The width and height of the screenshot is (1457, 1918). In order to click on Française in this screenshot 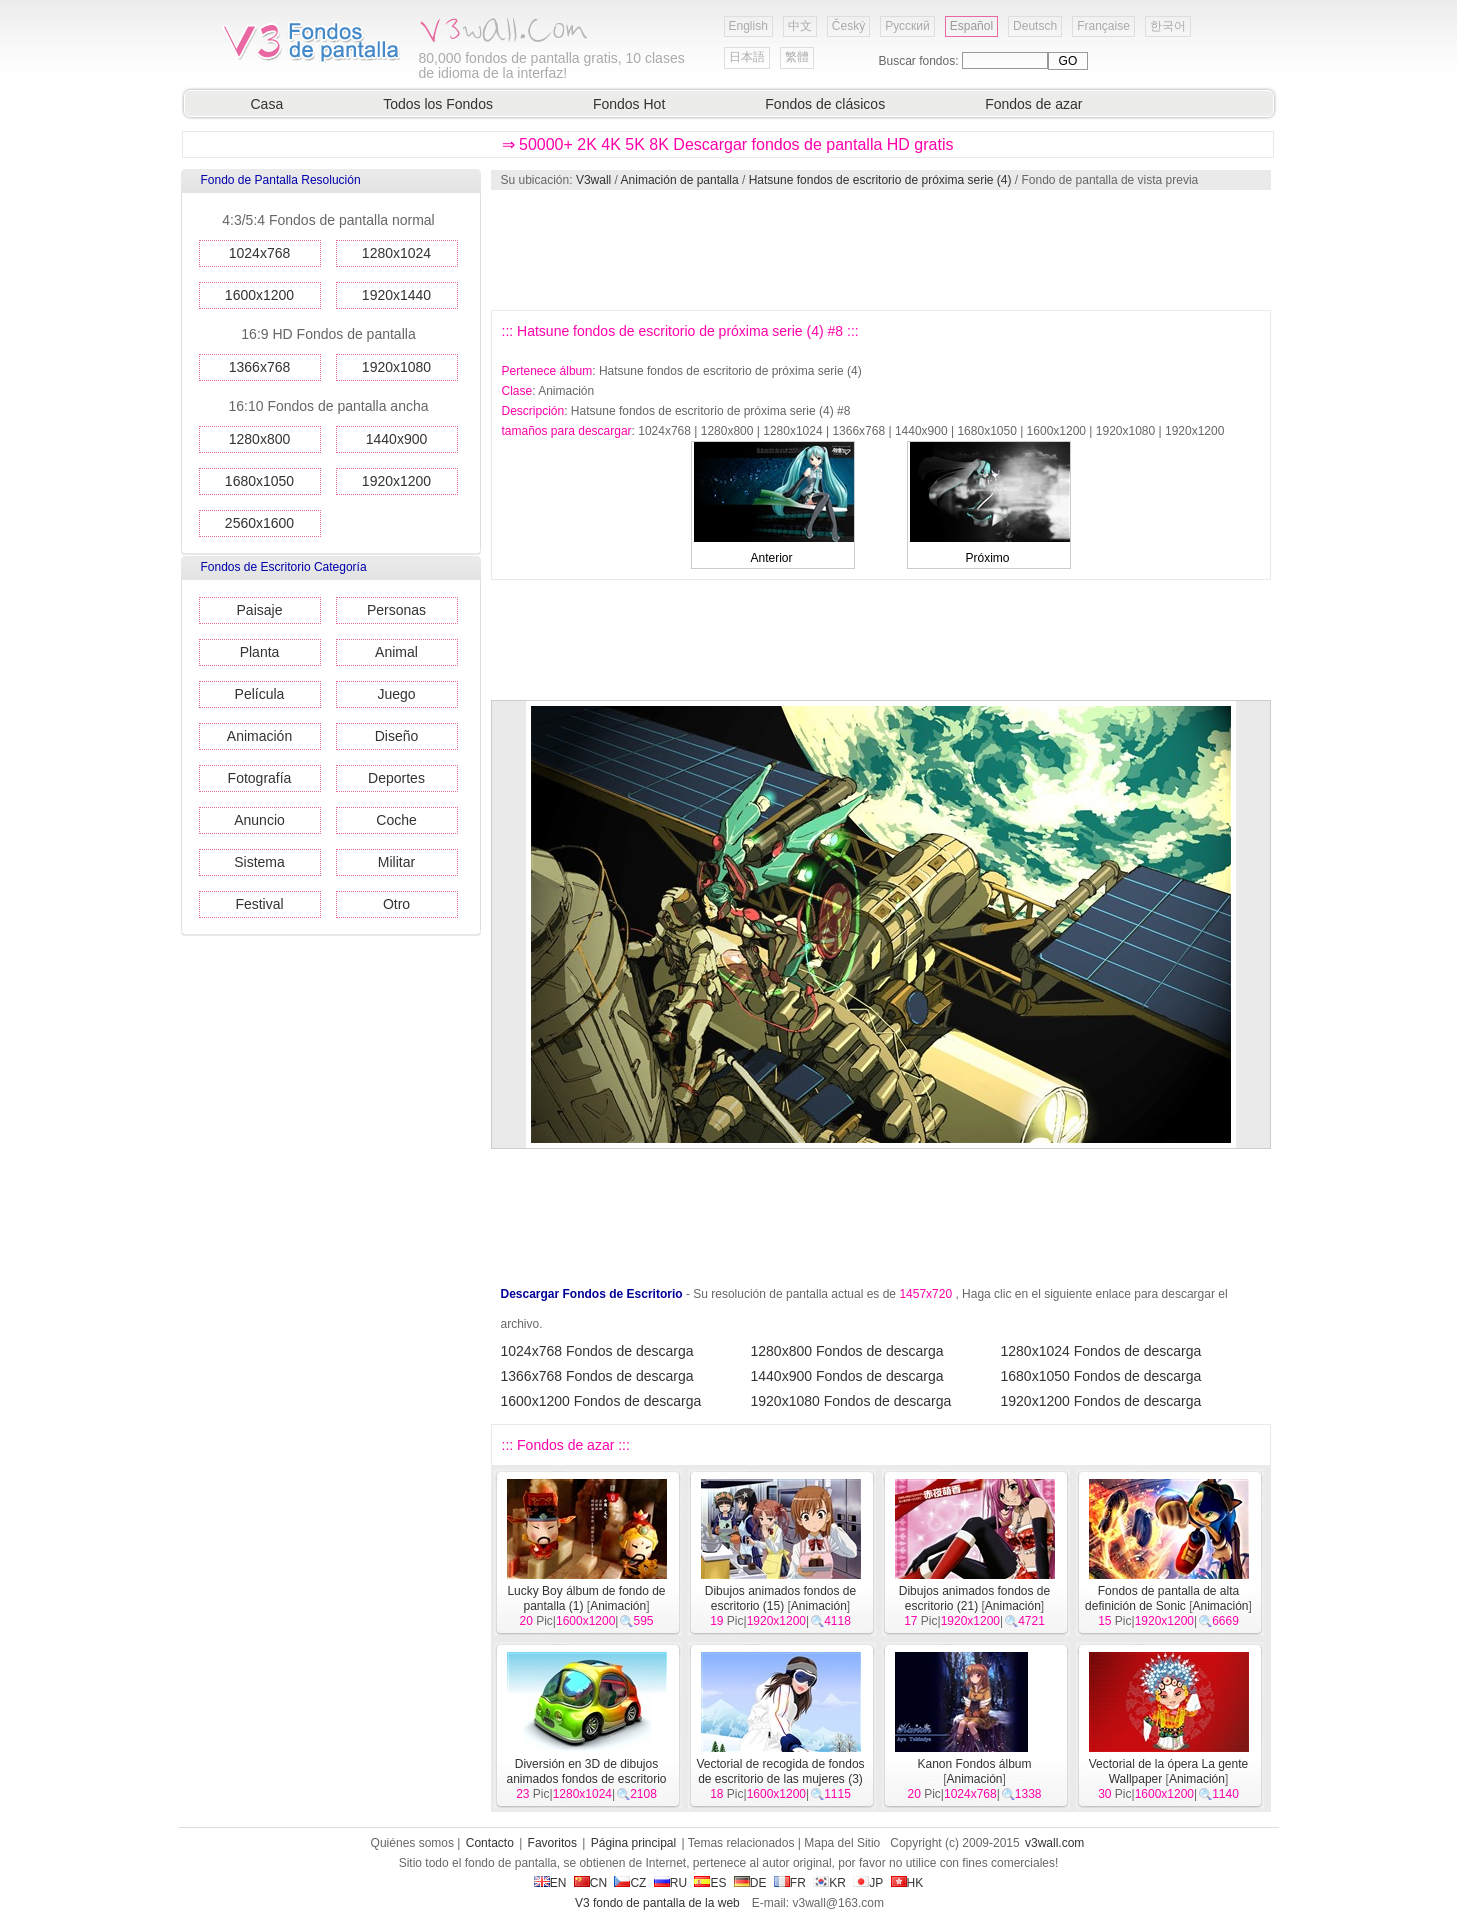, I will do `click(1103, 26)`.